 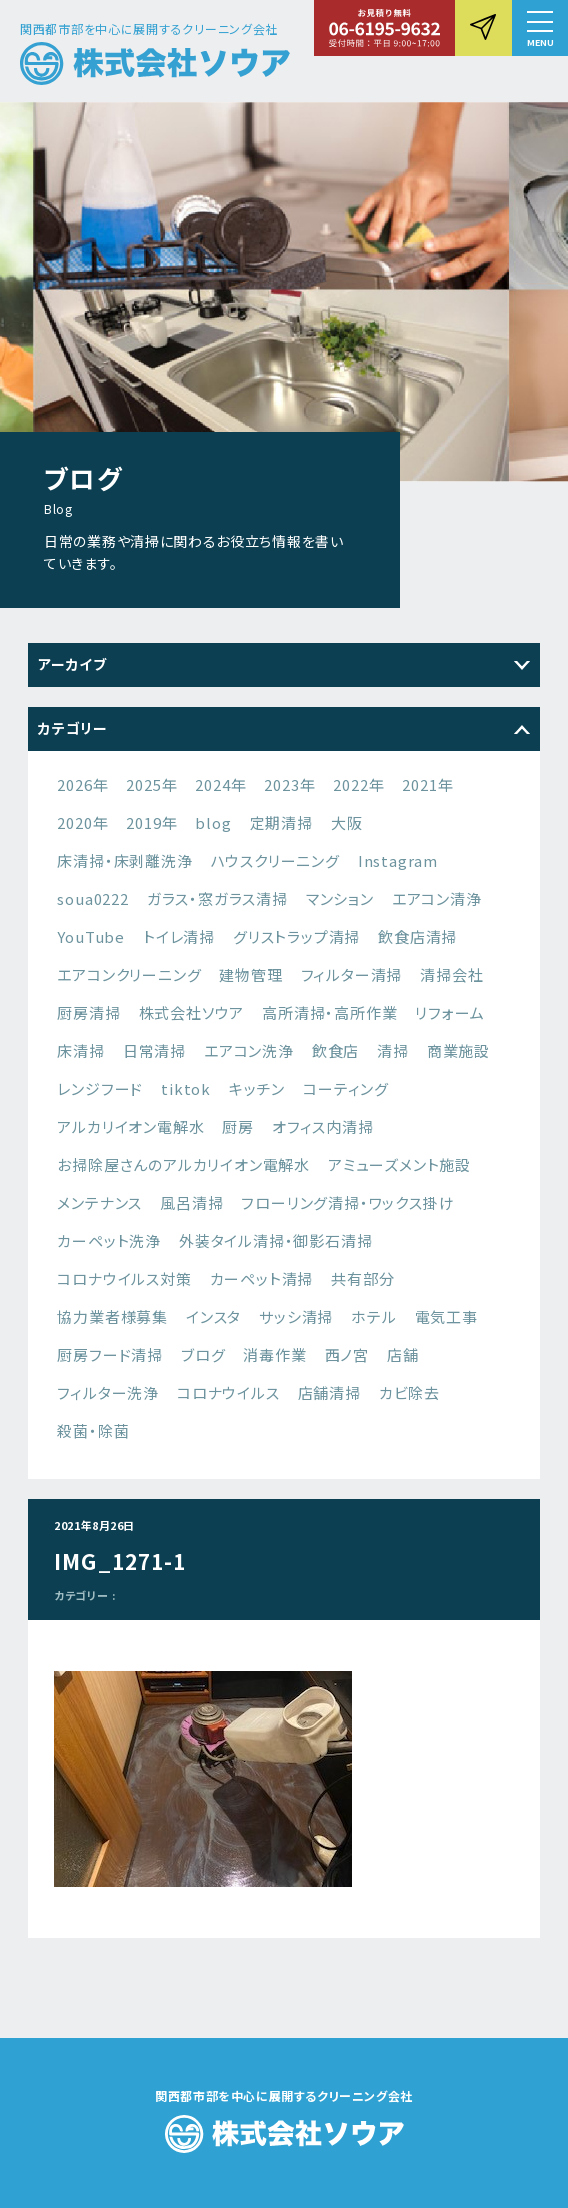 What do you see at coordinates (100, 1088) in the screenshot?
I see `レンジフード` at bounding box center [100, 1088].